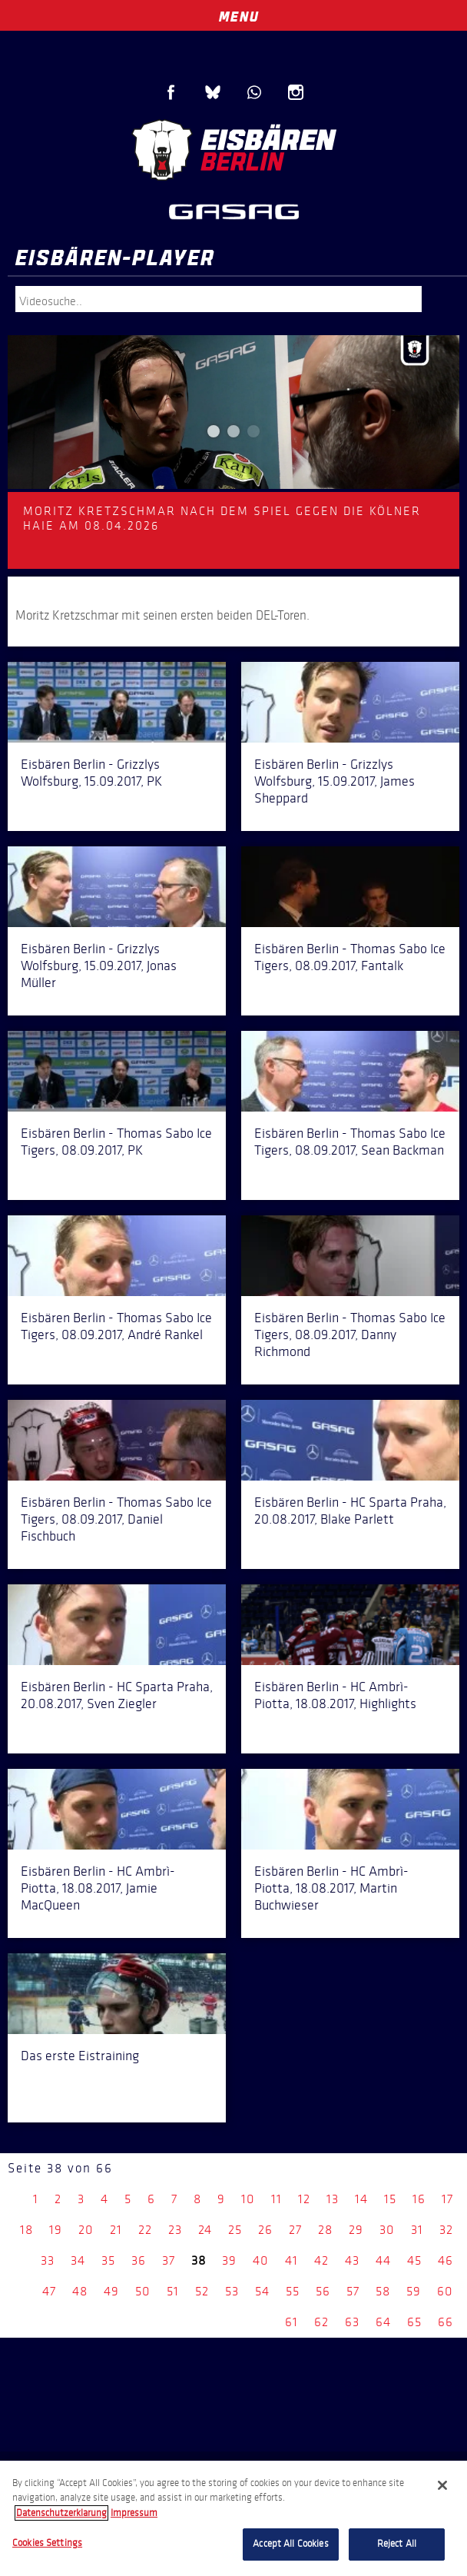  Describe the element at coordinates (321, 2260) in the screenshot. I see `42` at that location.